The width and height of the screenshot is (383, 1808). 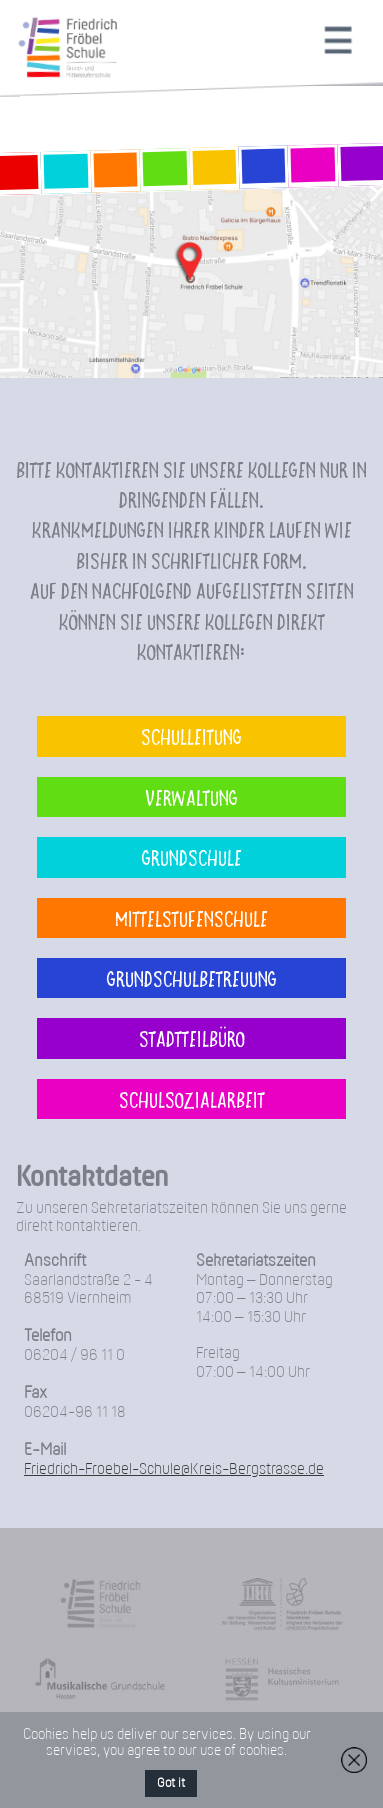 What do you see at coordinates (191, 918) in the screenshot?
I see `Mittelstufenschule` at bounding box center [191, 918].